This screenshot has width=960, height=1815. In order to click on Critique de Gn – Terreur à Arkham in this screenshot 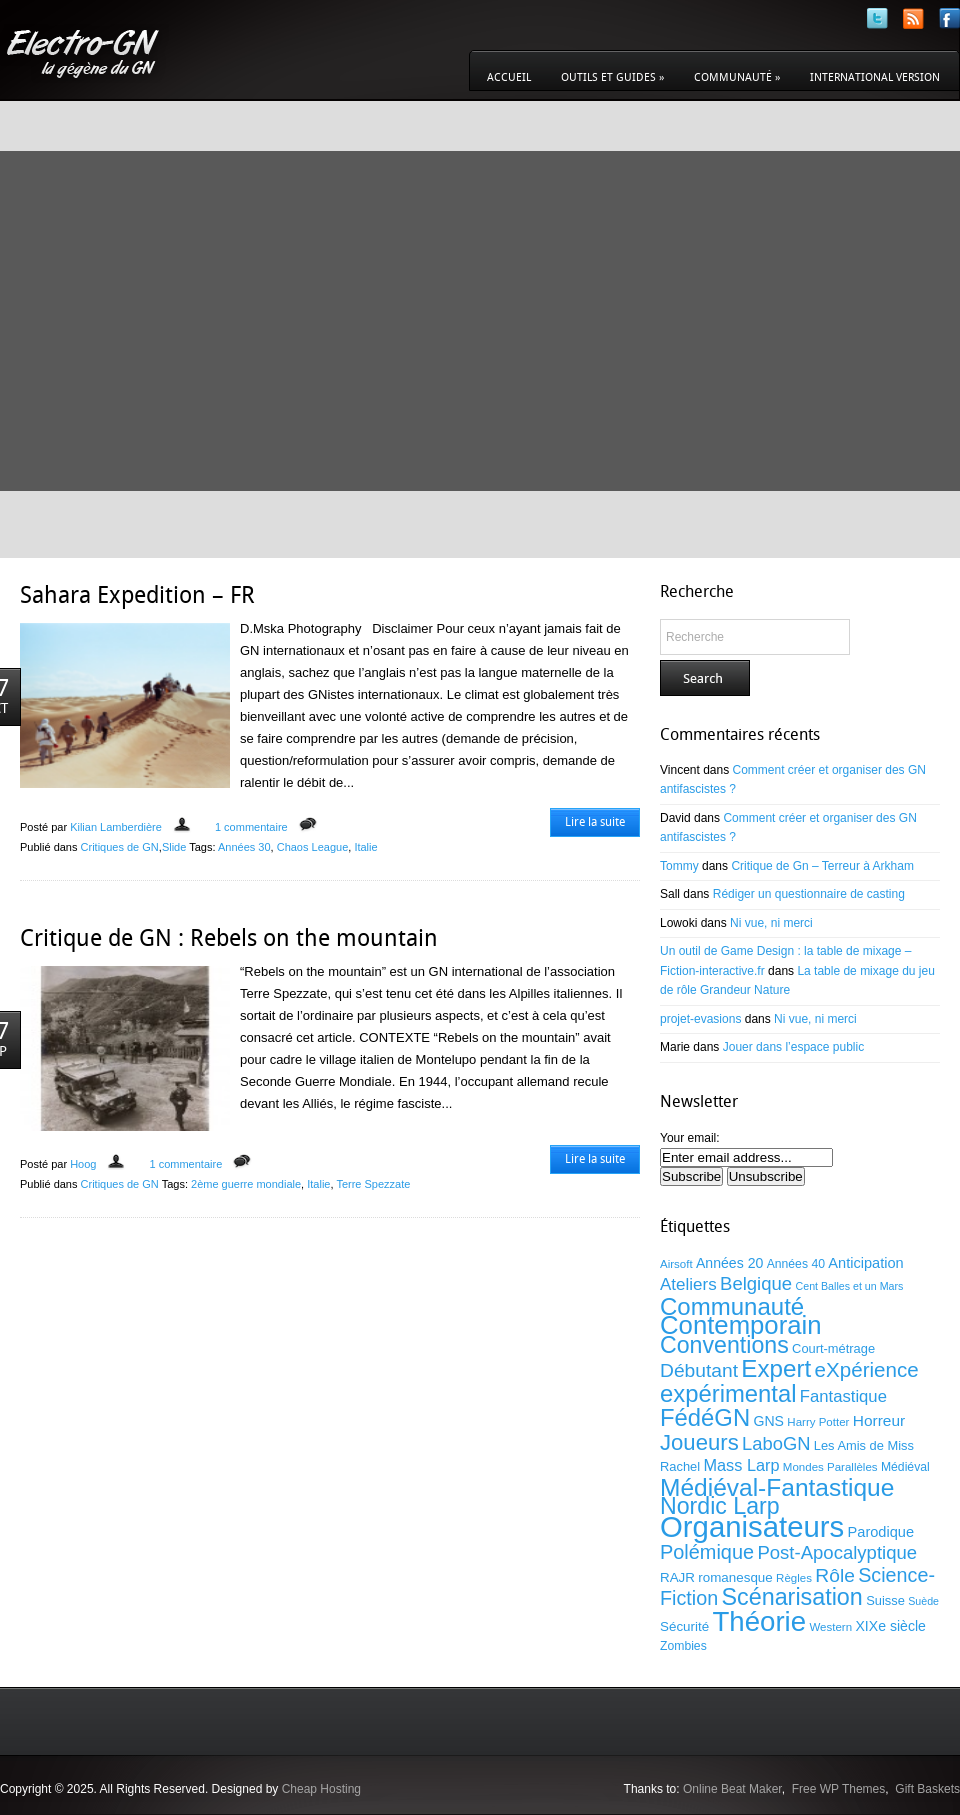, I will do `click(822, 866)`.